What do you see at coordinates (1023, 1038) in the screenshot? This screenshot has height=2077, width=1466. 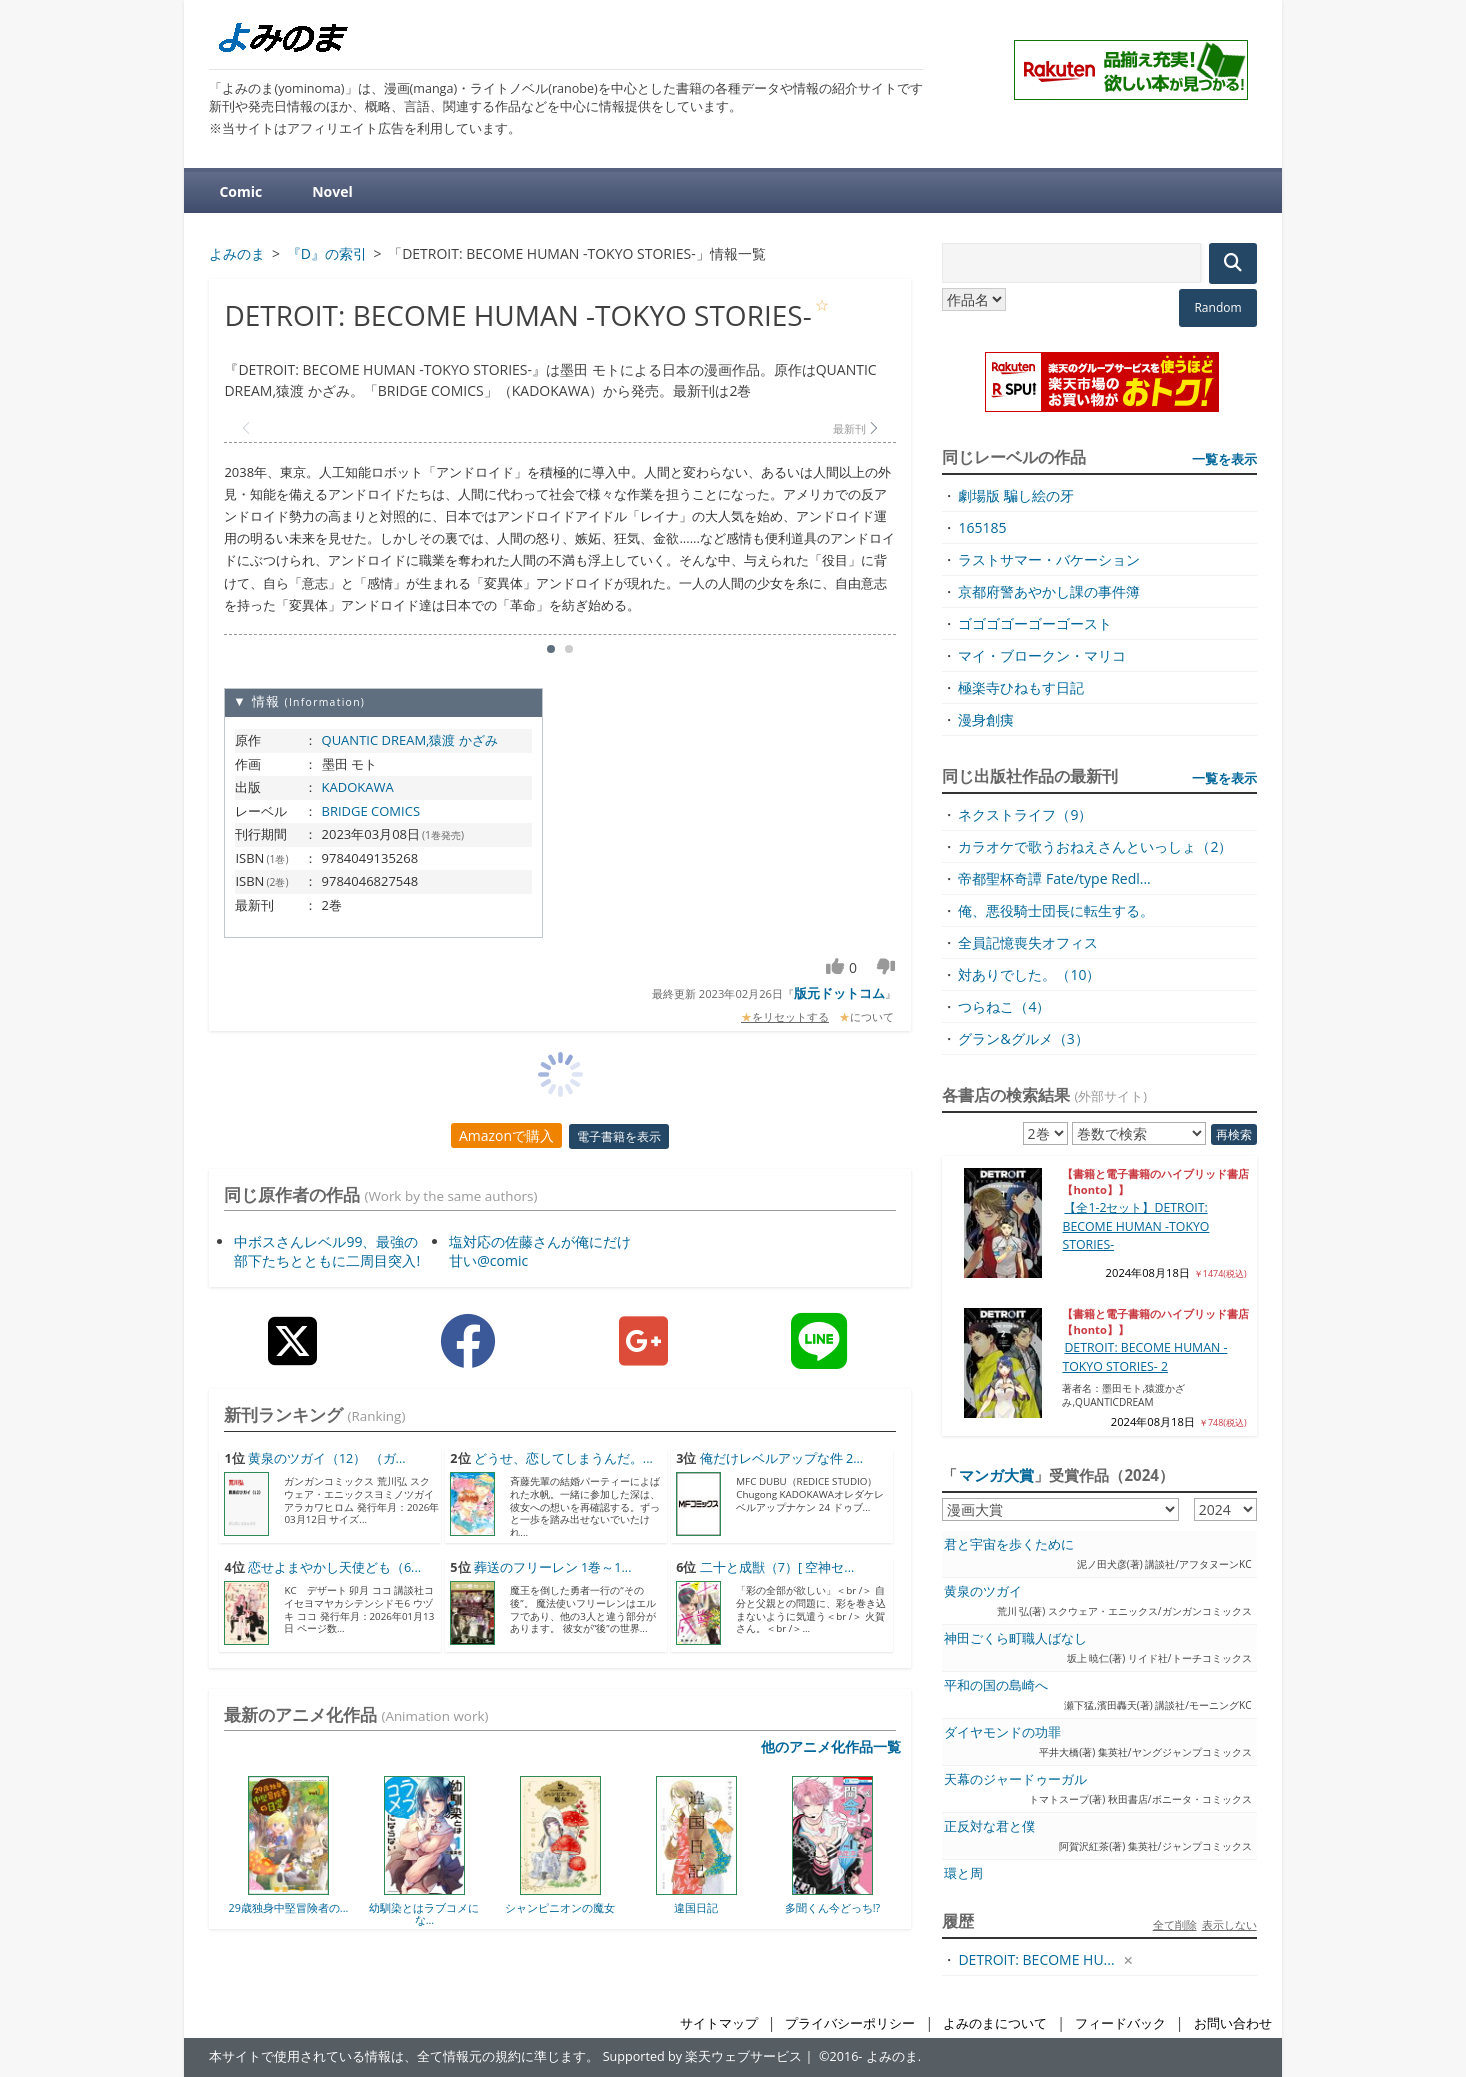 I see `グラン&グルメ（3）` at bounding box center [1023, 1038].